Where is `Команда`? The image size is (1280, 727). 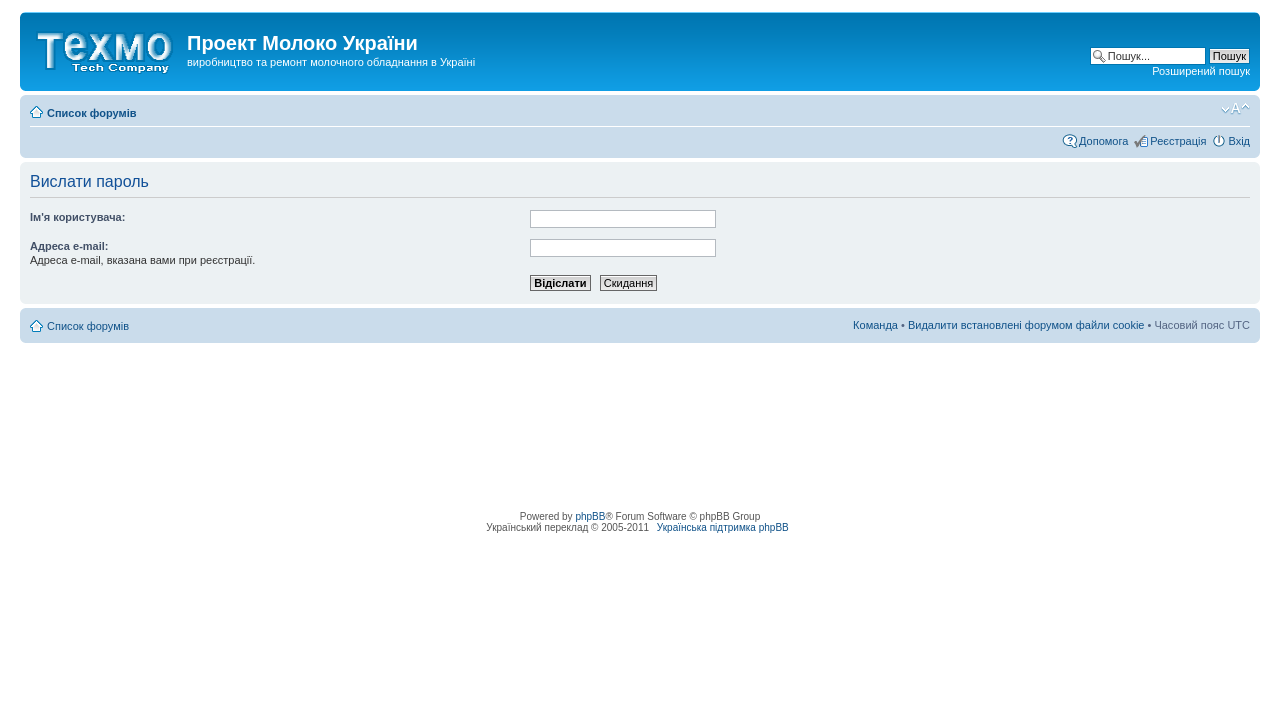 Команда is located at coordinates (875, 325).